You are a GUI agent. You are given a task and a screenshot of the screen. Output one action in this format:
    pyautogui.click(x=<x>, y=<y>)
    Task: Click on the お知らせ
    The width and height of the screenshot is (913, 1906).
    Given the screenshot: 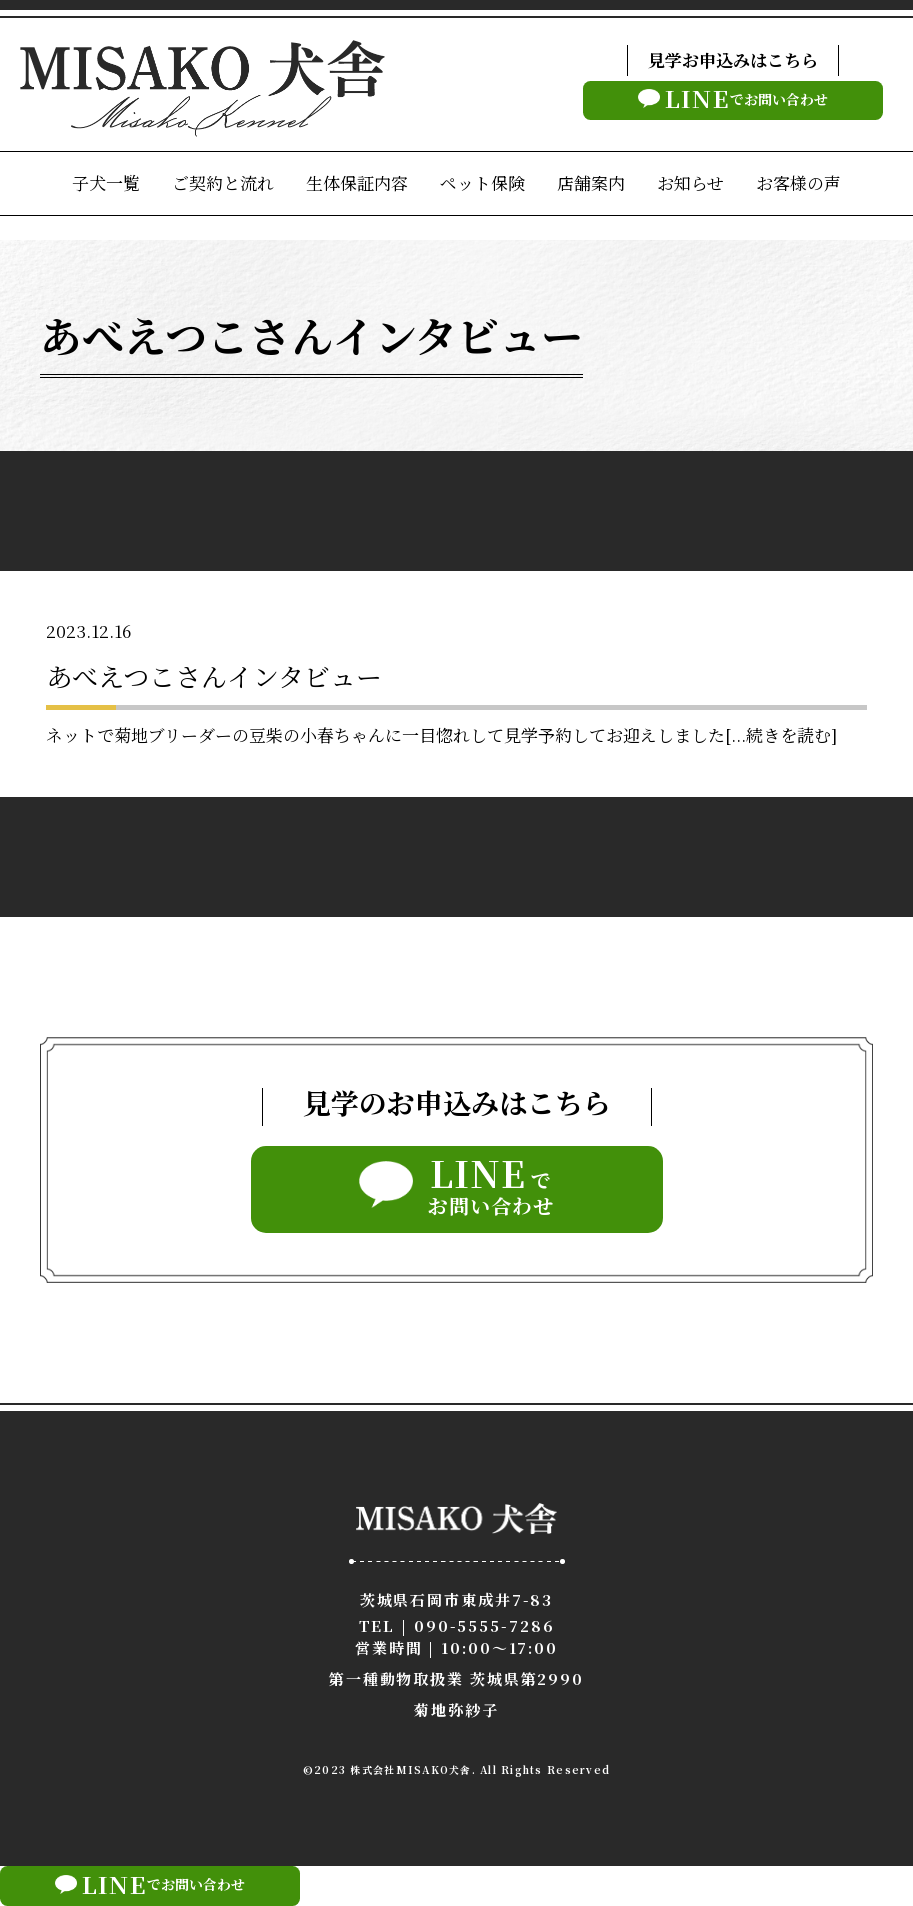 What is the action you would take?
    pyautogui.click(x=690, y=182)
    